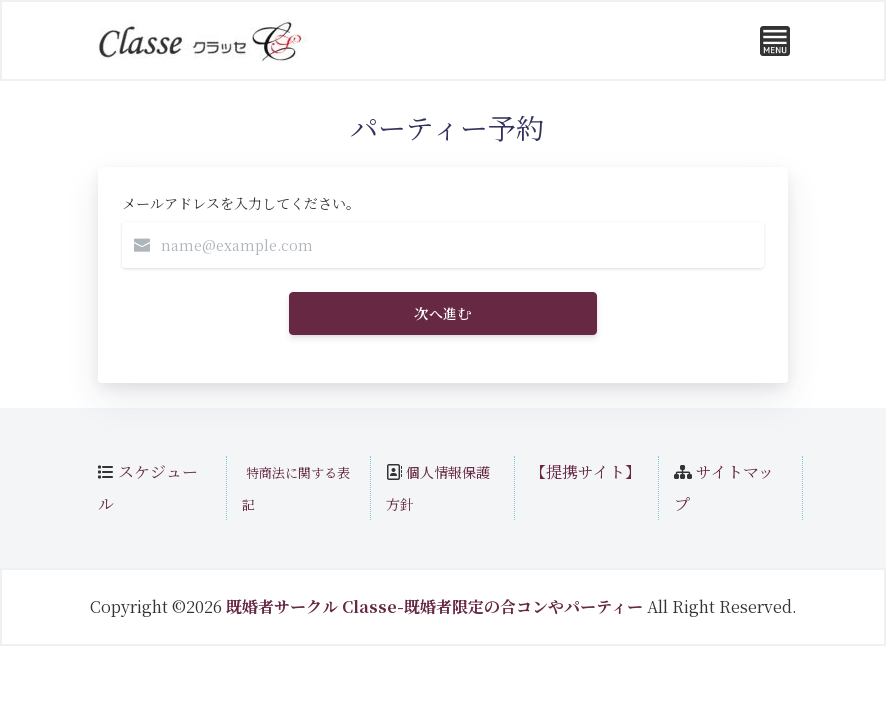  What do you see at coordinates (585, 471) in the screenshot?
I see `【提携サイト】` at bounding box center [585, 471].